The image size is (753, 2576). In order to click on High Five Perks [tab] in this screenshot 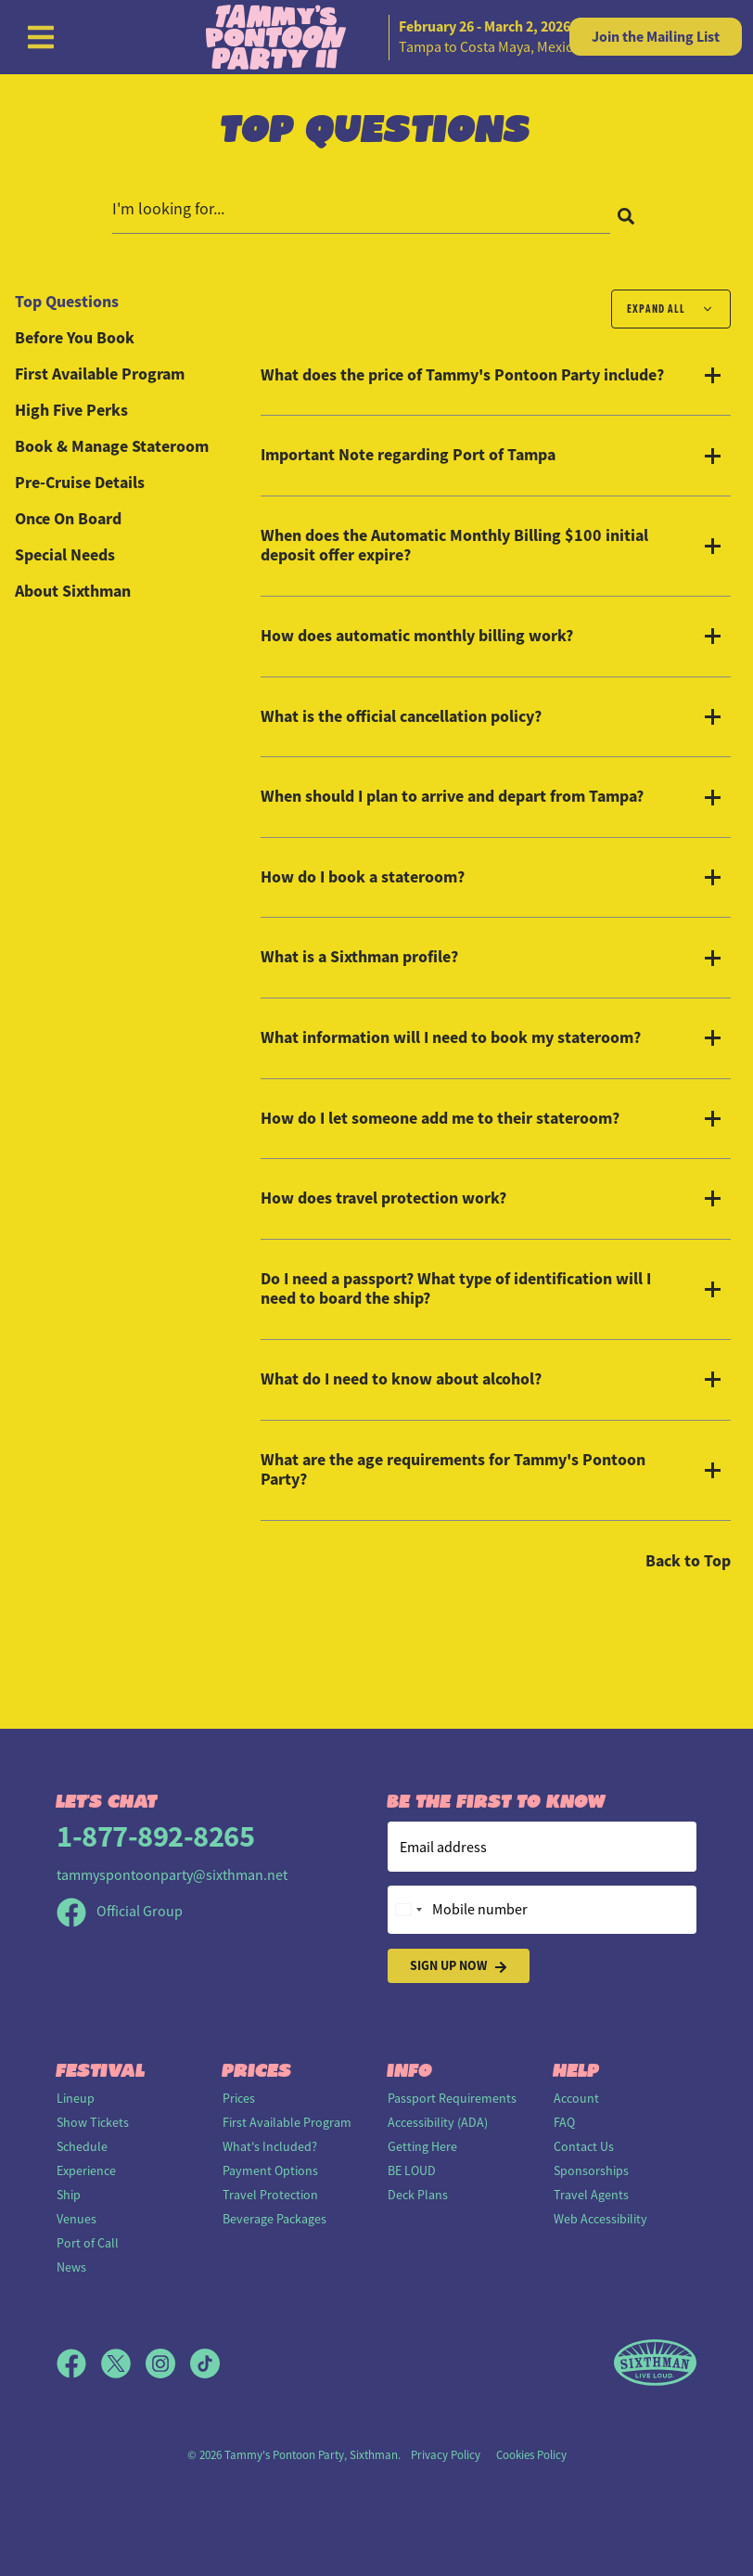, I will do `click(71, 410)`.